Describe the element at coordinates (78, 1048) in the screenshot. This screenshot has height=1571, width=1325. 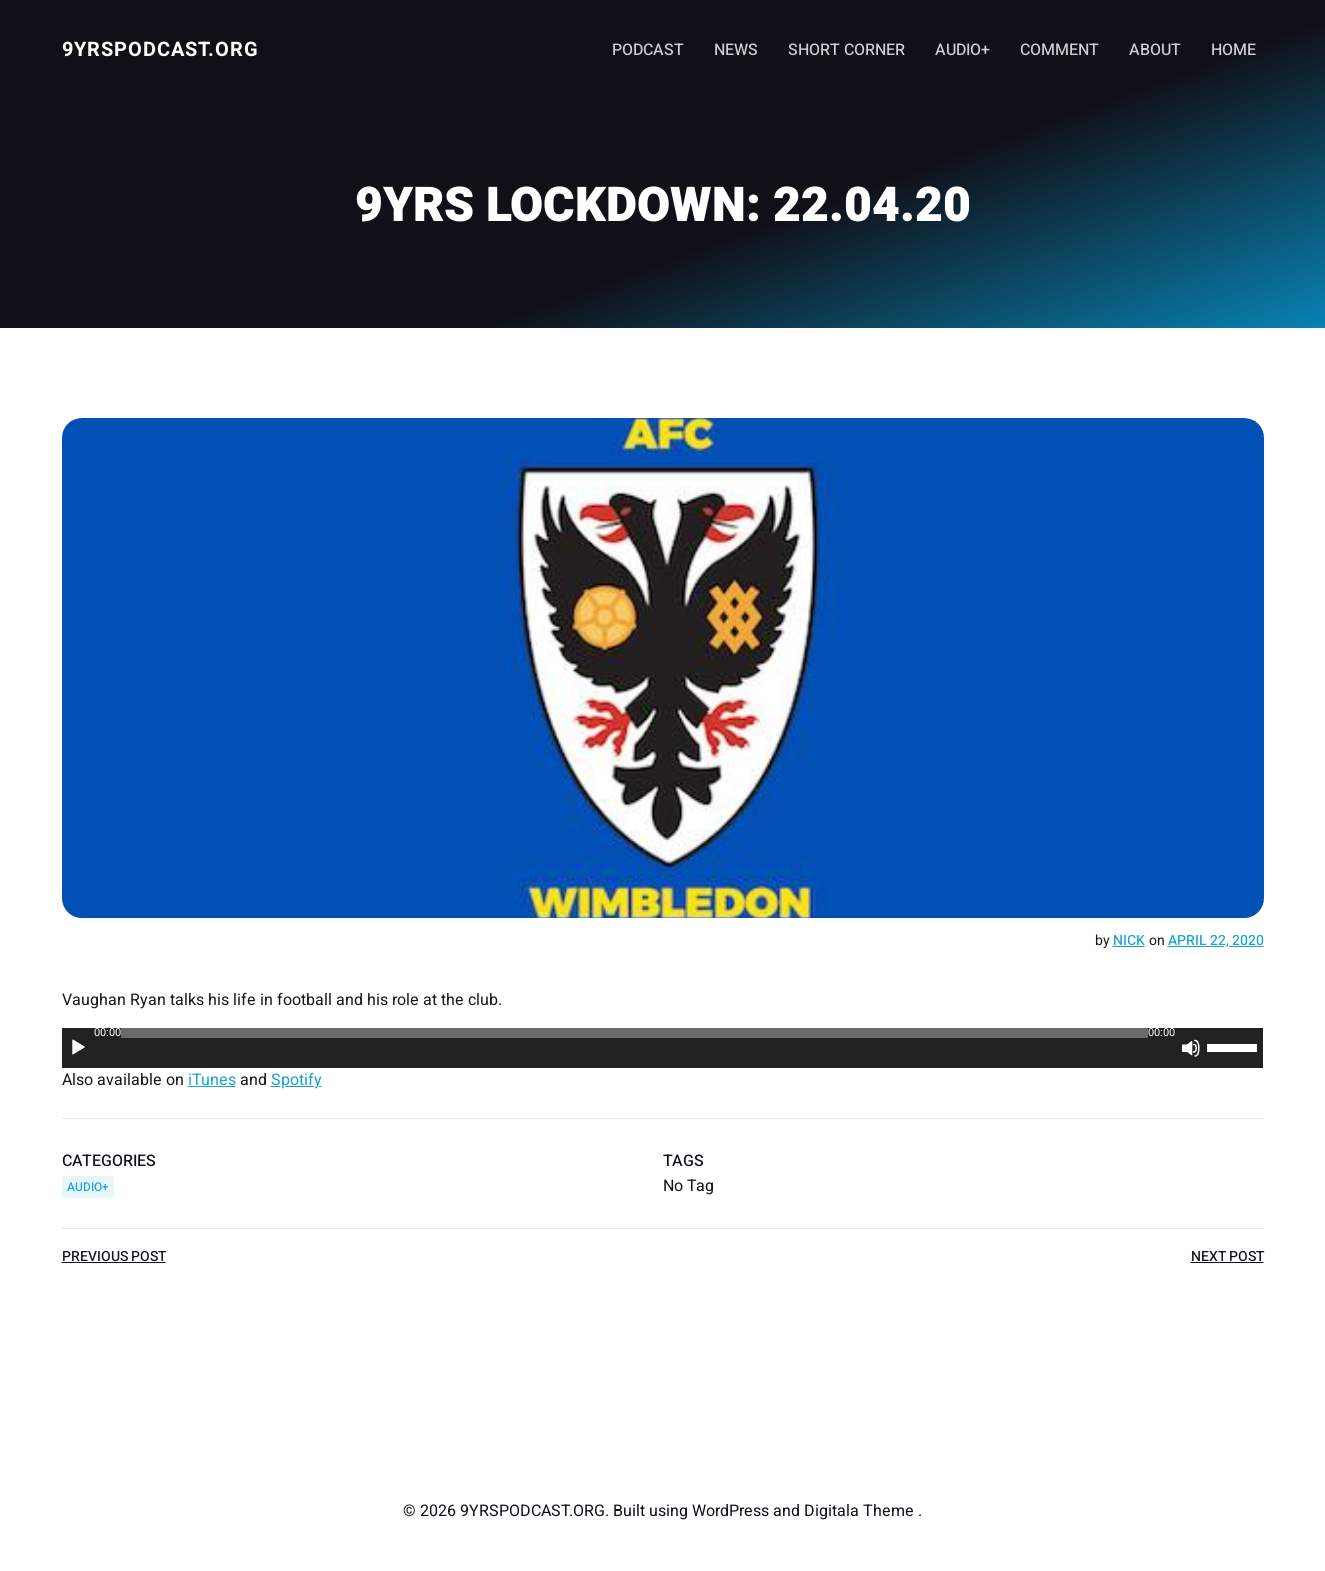
I see `[Play]` at that location.